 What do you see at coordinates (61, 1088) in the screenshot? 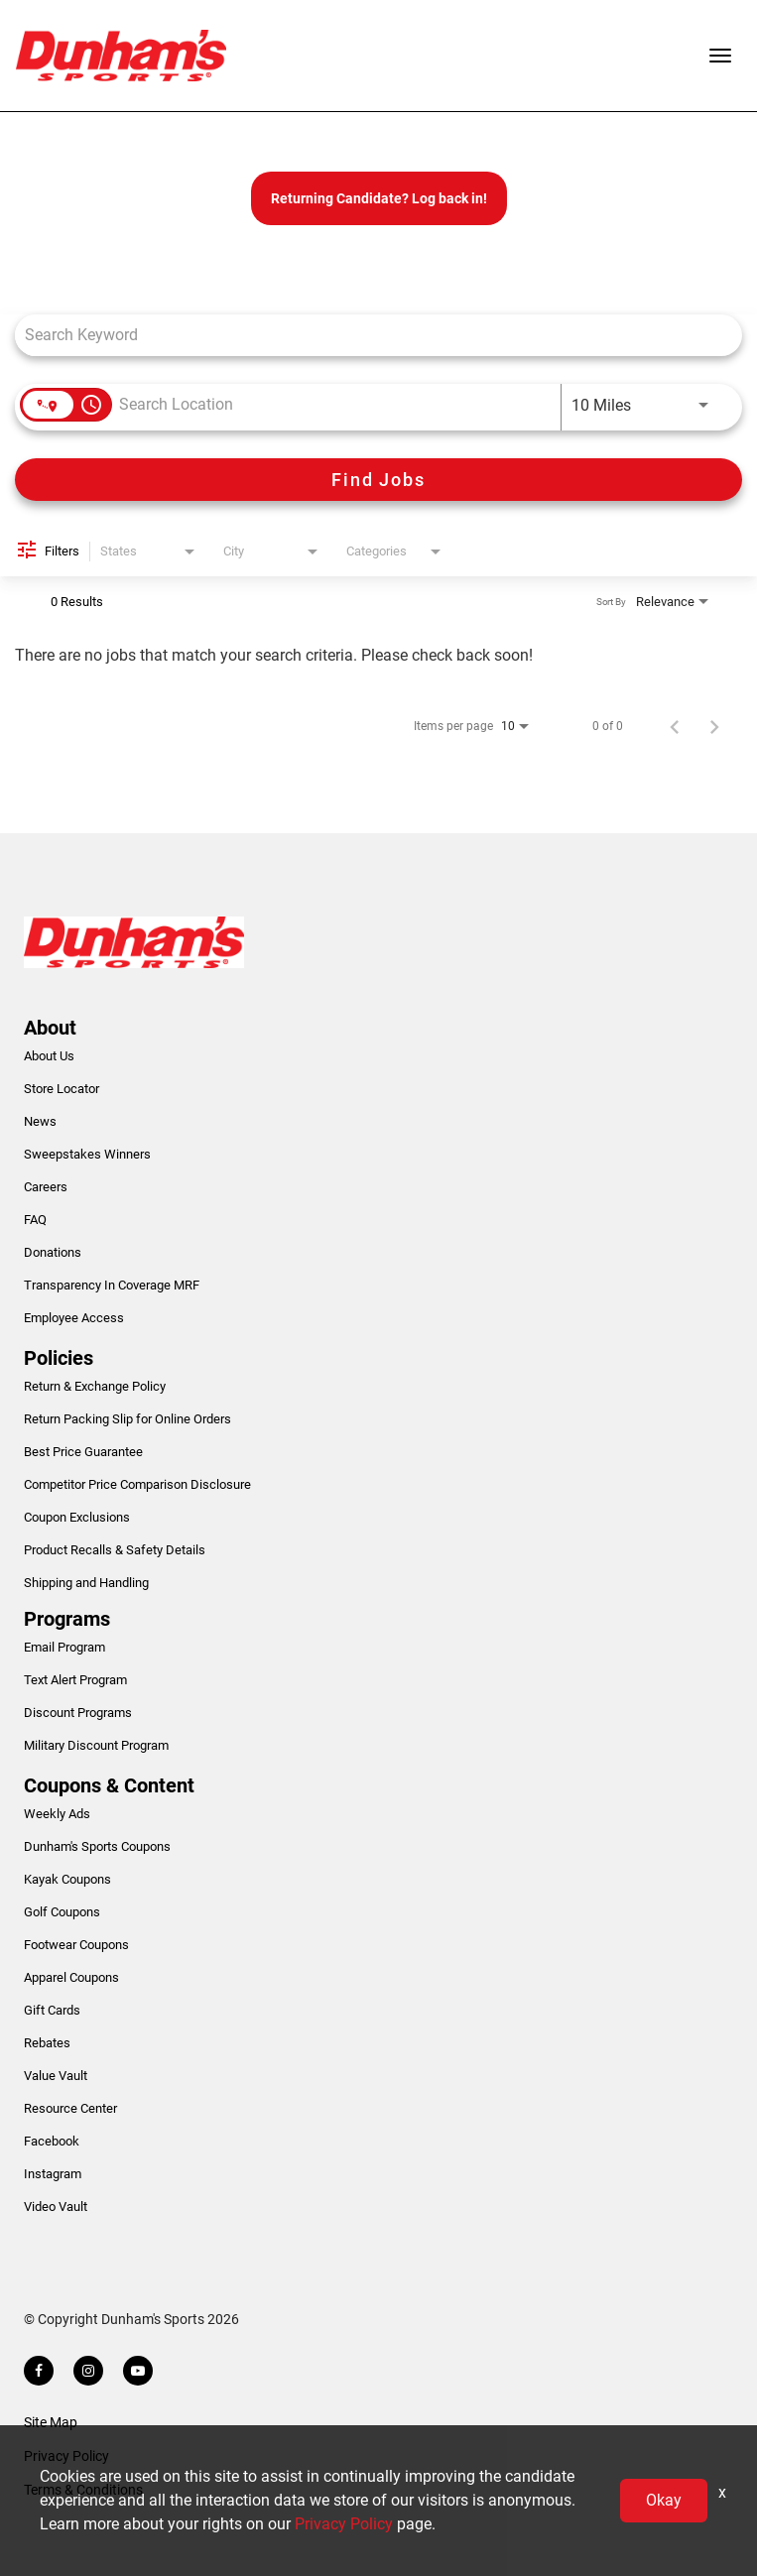
I see `Store Locator` at bounding box center [61, 1088].